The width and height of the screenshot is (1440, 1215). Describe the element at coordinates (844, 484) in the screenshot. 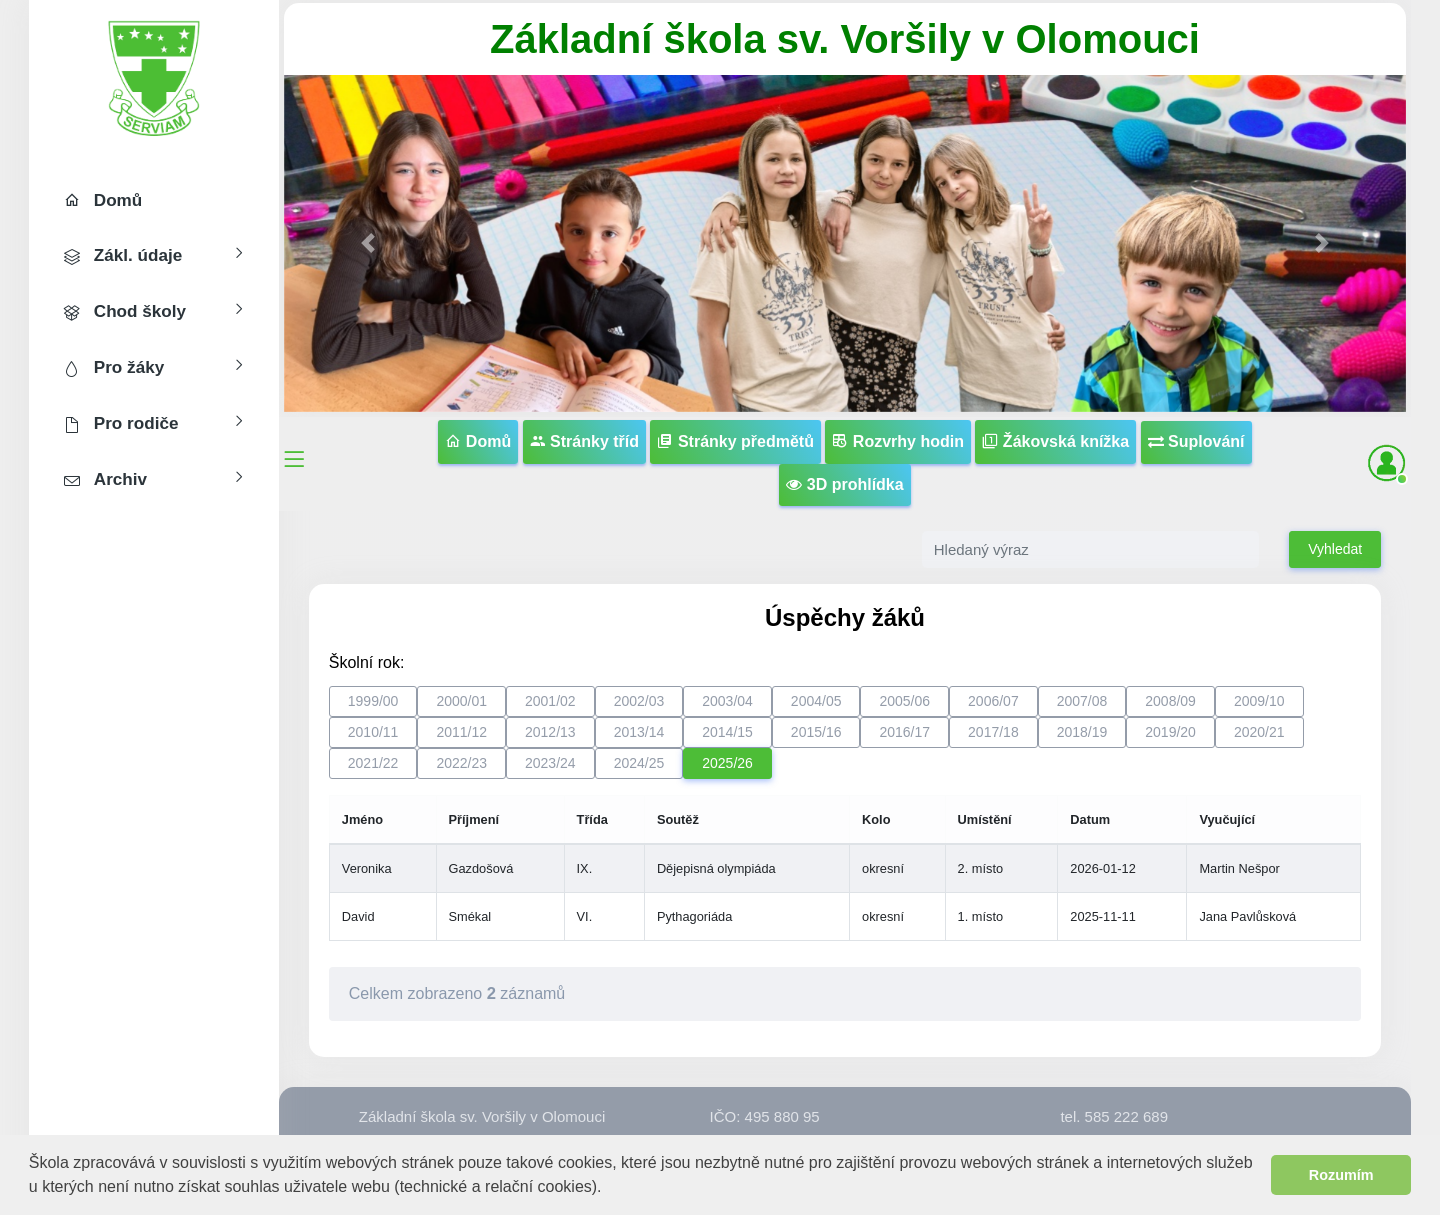

I see `3D prohlídka` at that location.